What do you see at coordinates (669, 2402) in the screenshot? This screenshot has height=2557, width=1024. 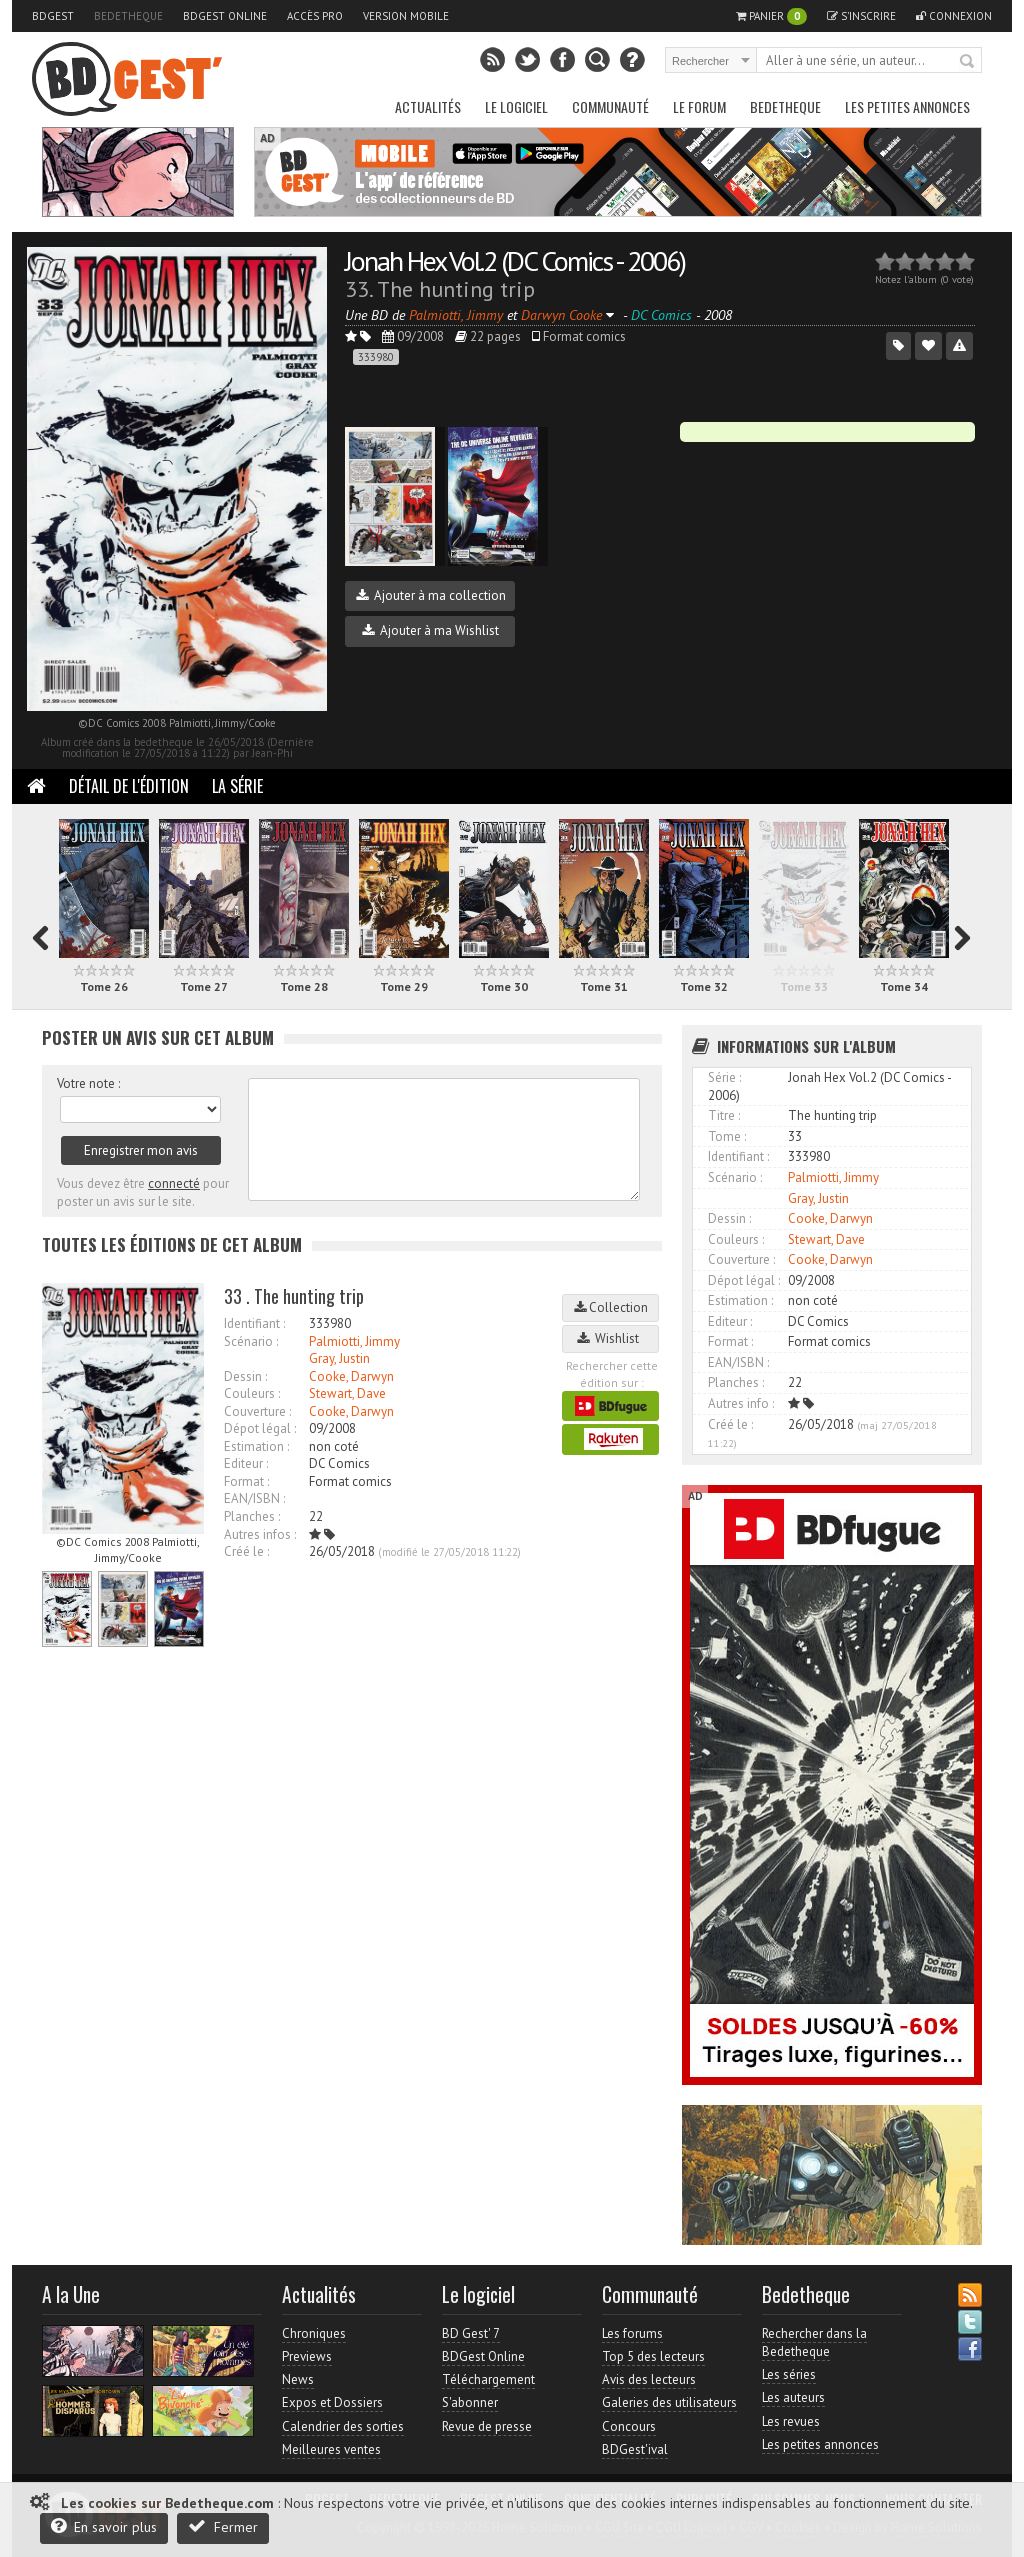 I see `Galeries des utilisateurs` at bounding box center [669, 2402].